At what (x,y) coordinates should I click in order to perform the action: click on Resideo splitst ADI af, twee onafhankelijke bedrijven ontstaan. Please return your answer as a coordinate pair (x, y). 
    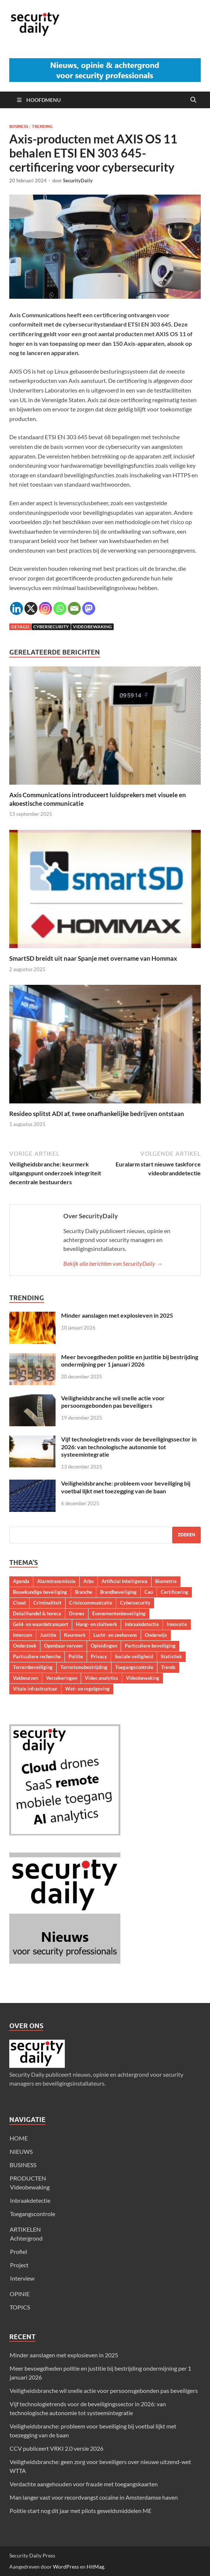
    Looking at the image, I should click on (96, 1114).